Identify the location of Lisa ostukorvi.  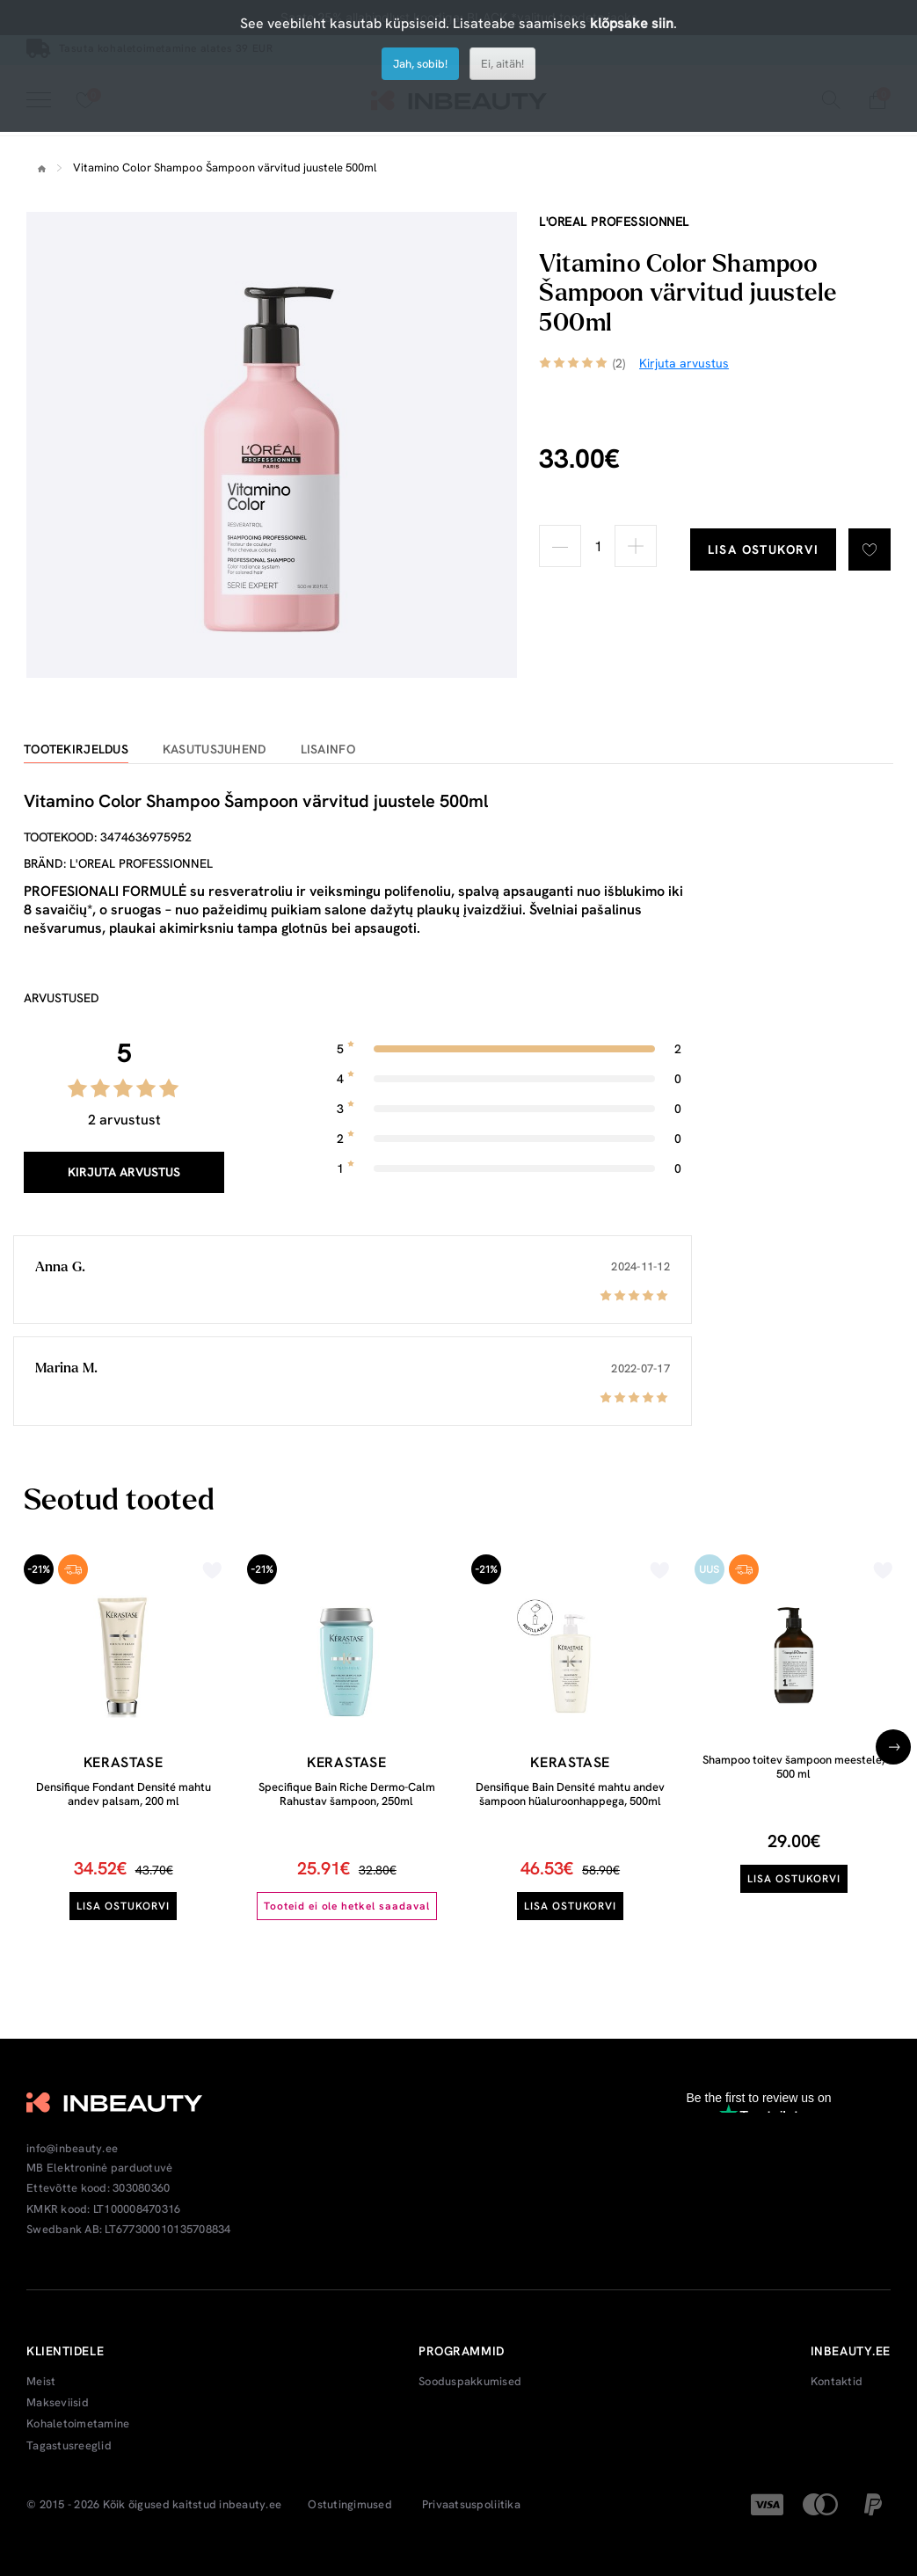
(763, 549).